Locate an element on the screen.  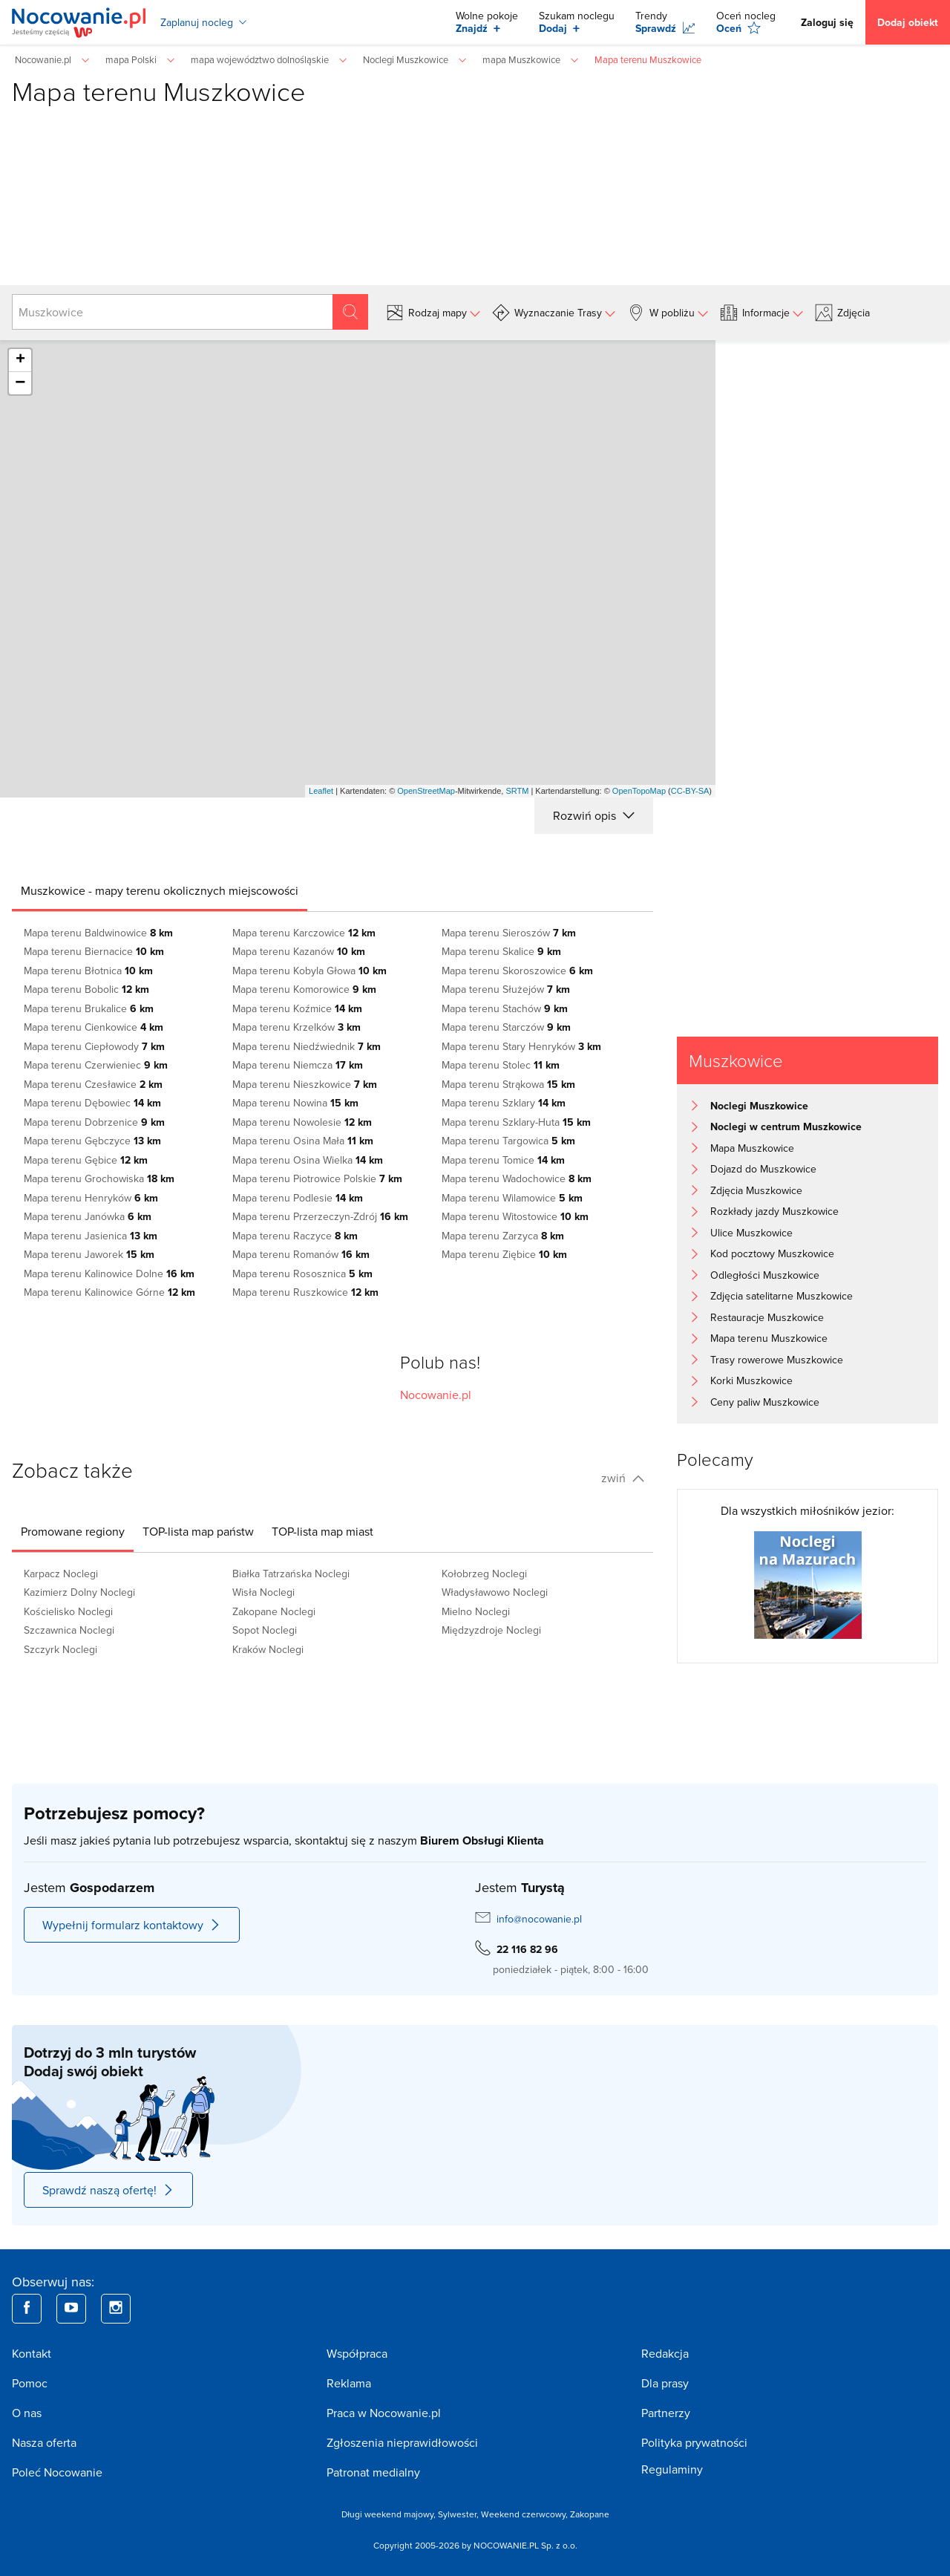
Mapa terenu Stary Henryków is located at coordinates (521, 1046).